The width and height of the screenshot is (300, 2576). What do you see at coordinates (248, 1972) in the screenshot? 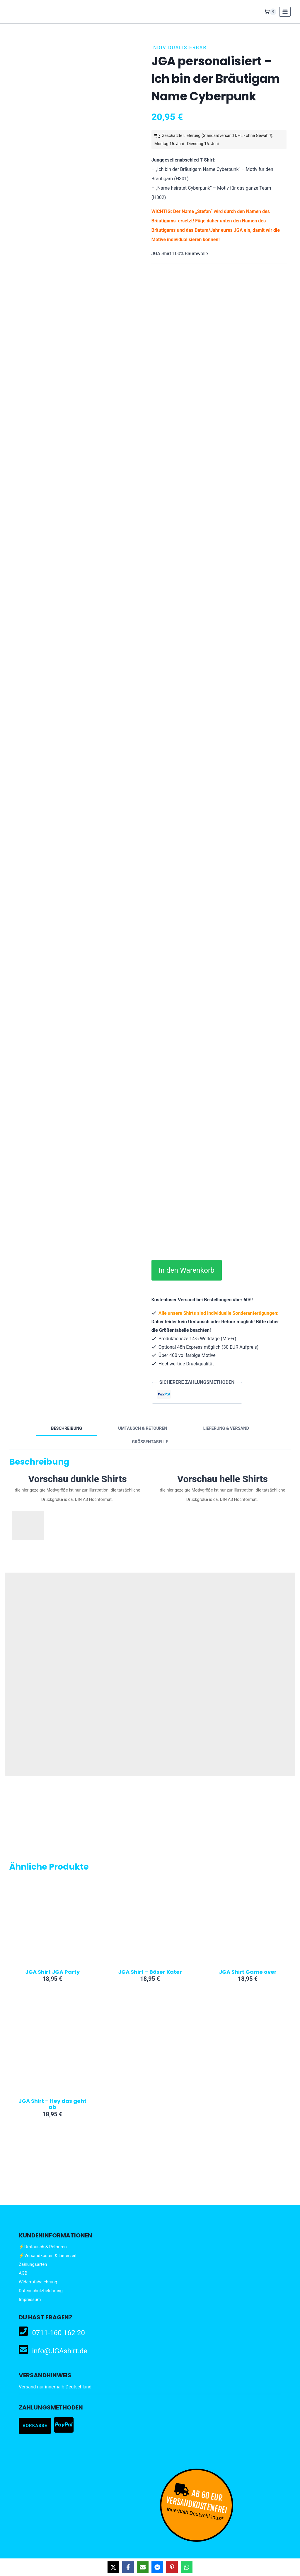
I see `JGA Shirt Game over` at bounding box center [248, 1972].